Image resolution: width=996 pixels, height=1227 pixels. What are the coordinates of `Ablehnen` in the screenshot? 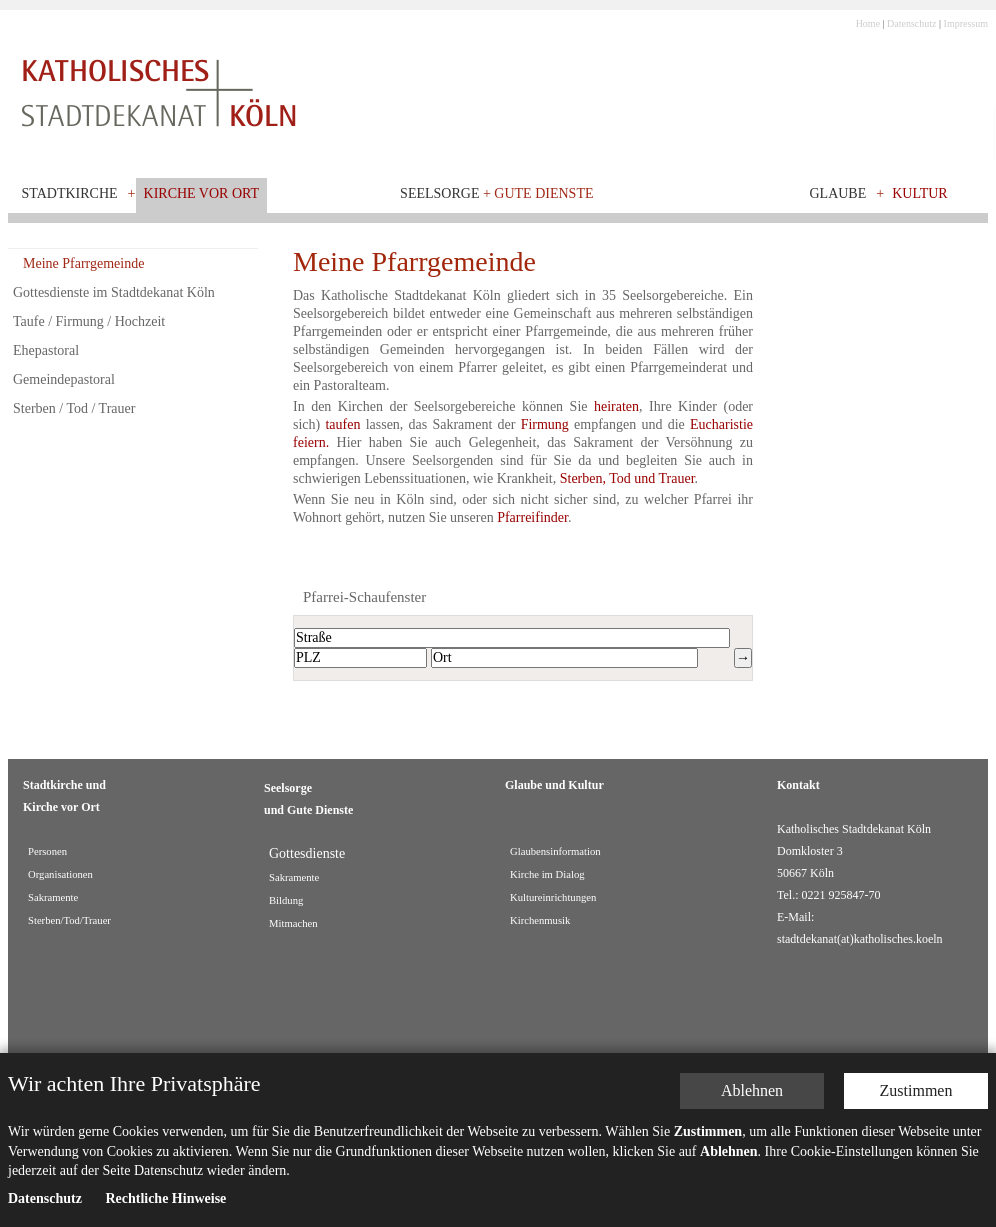 It's located at (752, 1080).